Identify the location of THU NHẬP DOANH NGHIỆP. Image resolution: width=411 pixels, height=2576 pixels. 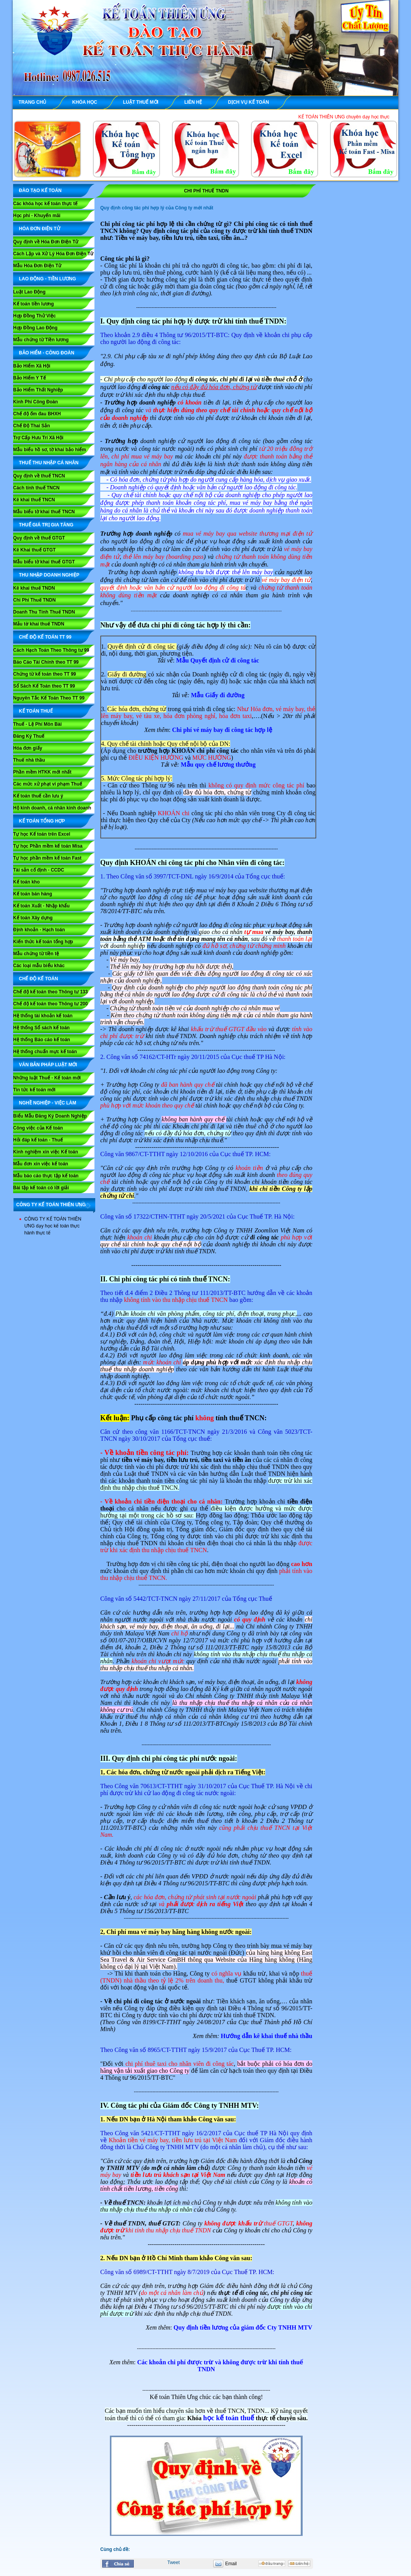
(49, 575).